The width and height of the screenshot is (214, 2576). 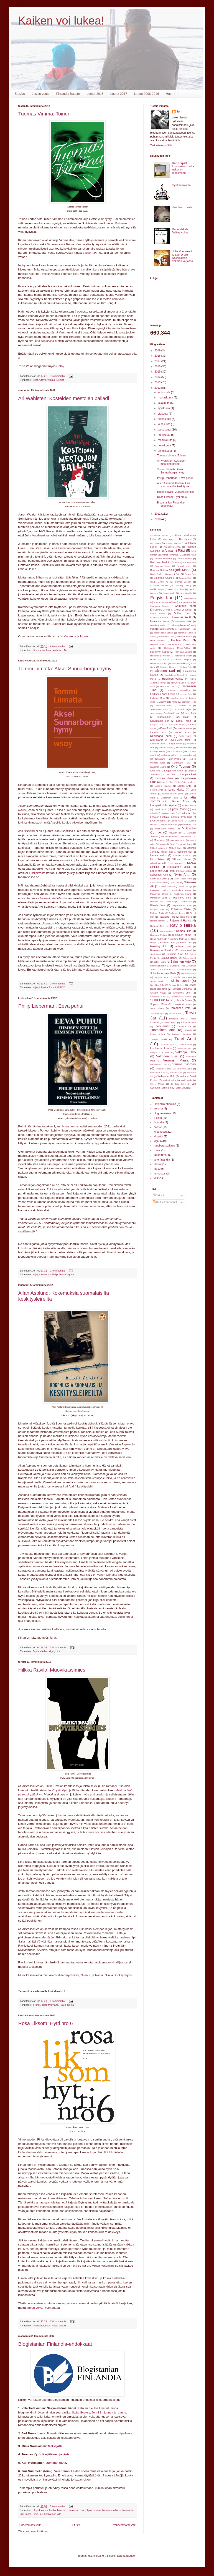 I want to click on Terras Antto, so click(x=175, y=1013).